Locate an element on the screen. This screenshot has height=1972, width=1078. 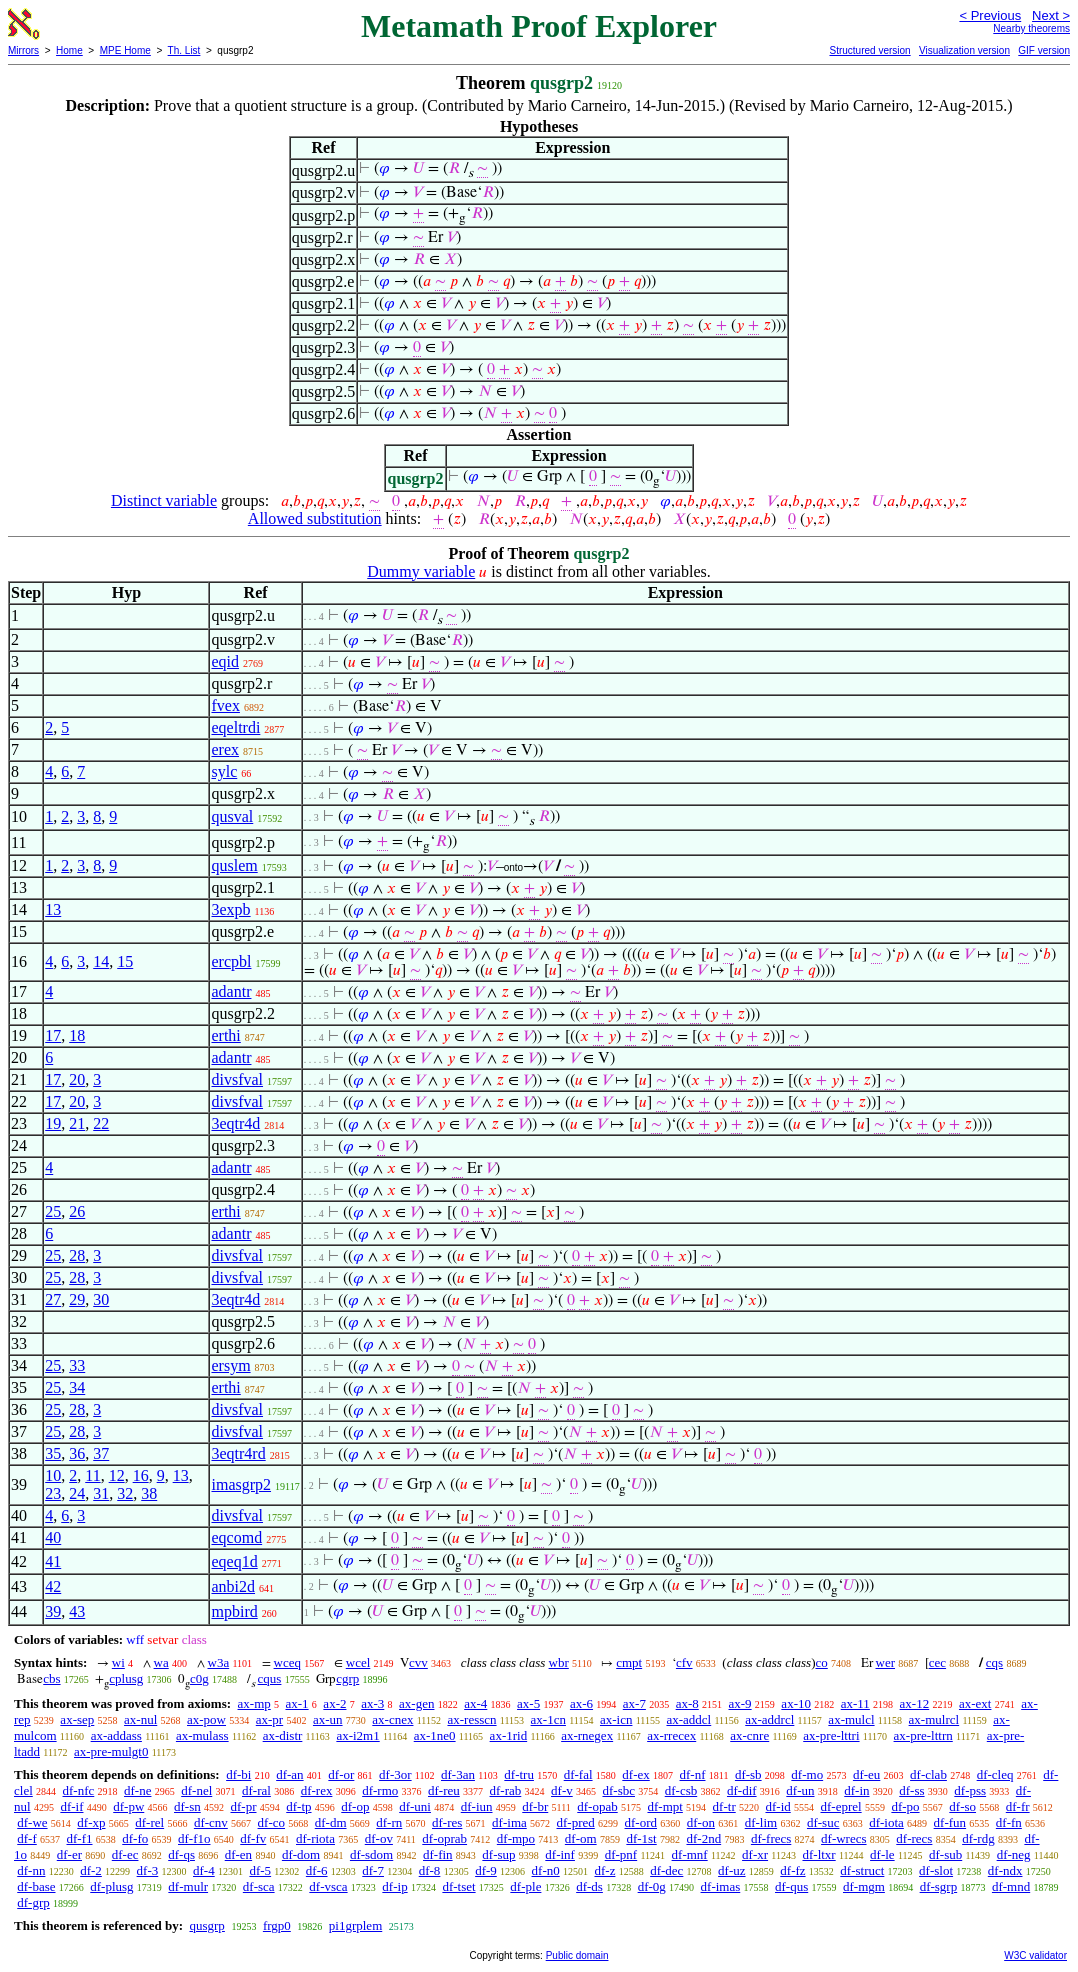
w3a is located at coordinates (219, 1662).